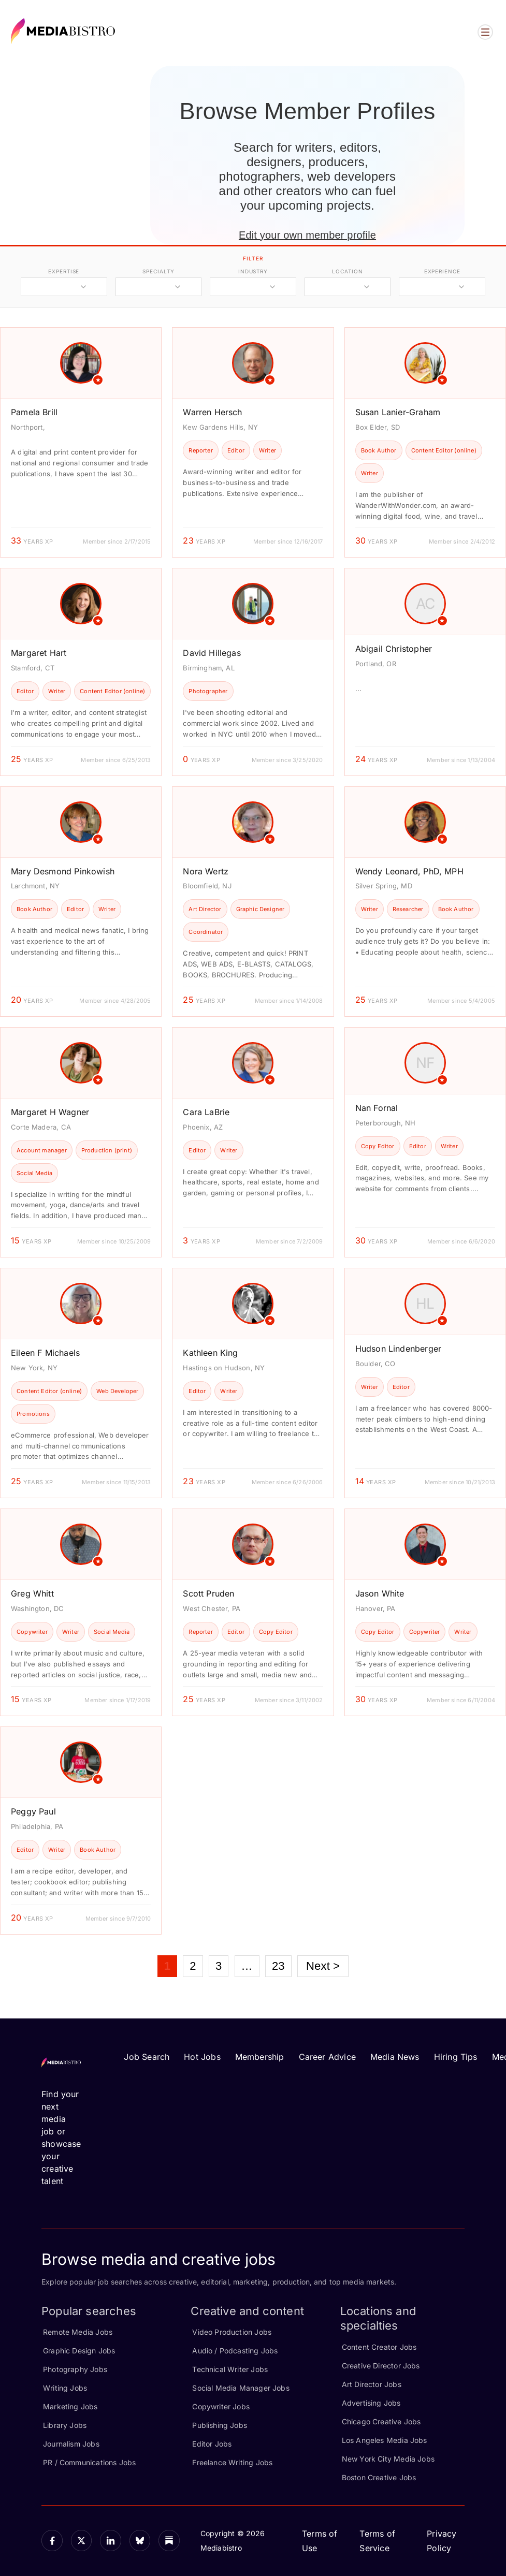  I want to click on [X], so click(81, 2540).